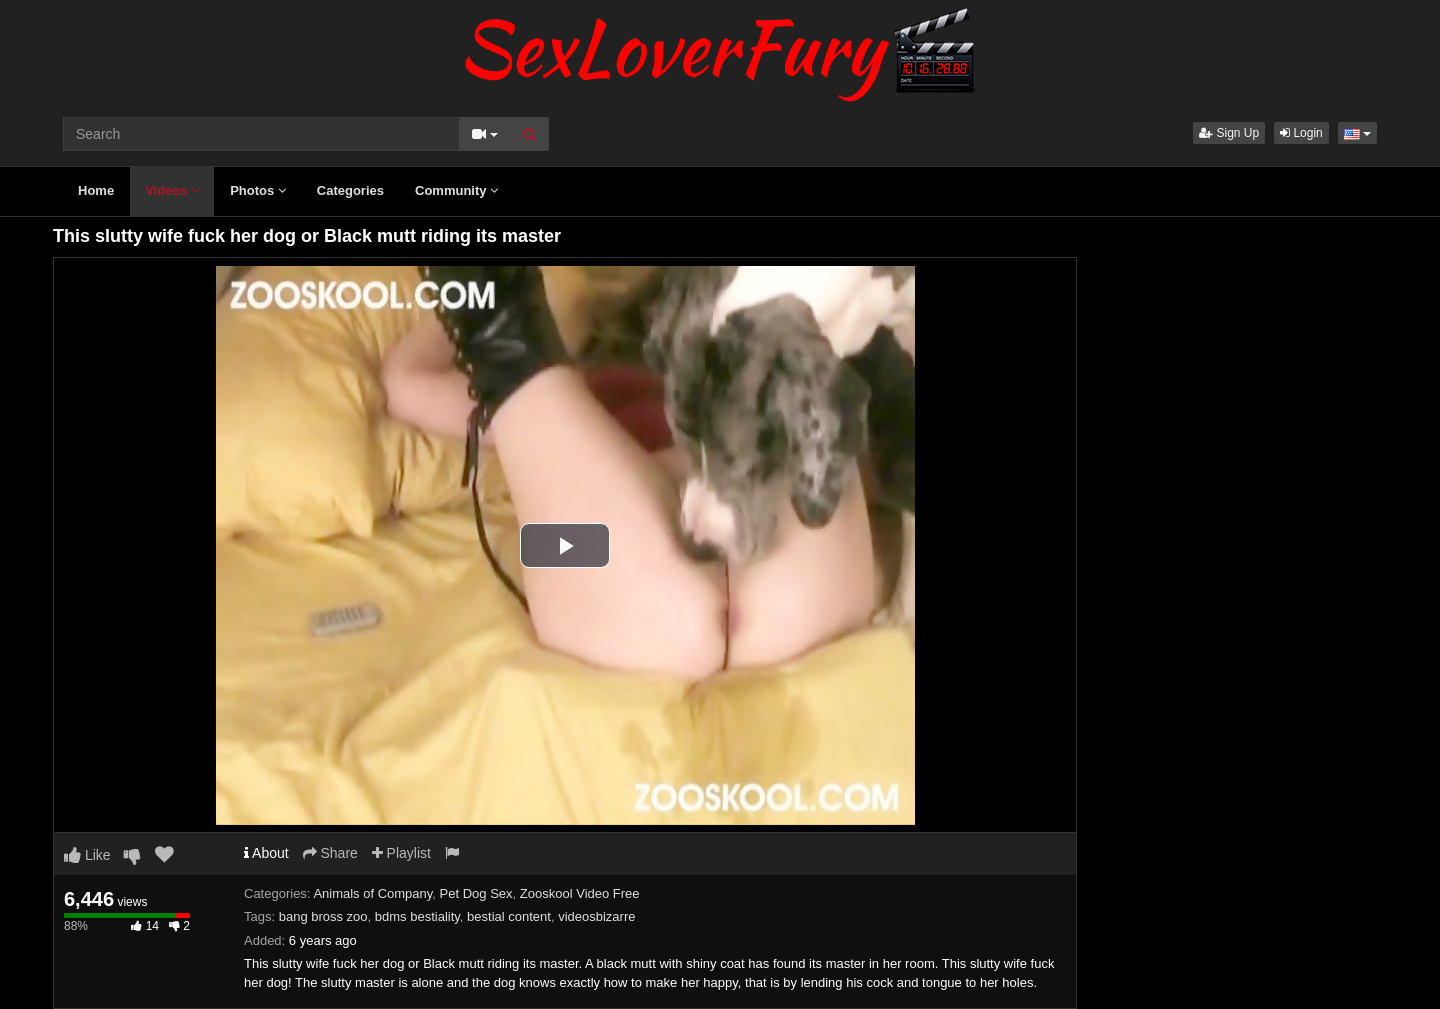  Describe the element at coordinates (456, 190) in the screenshot. I see `Community` at that location.